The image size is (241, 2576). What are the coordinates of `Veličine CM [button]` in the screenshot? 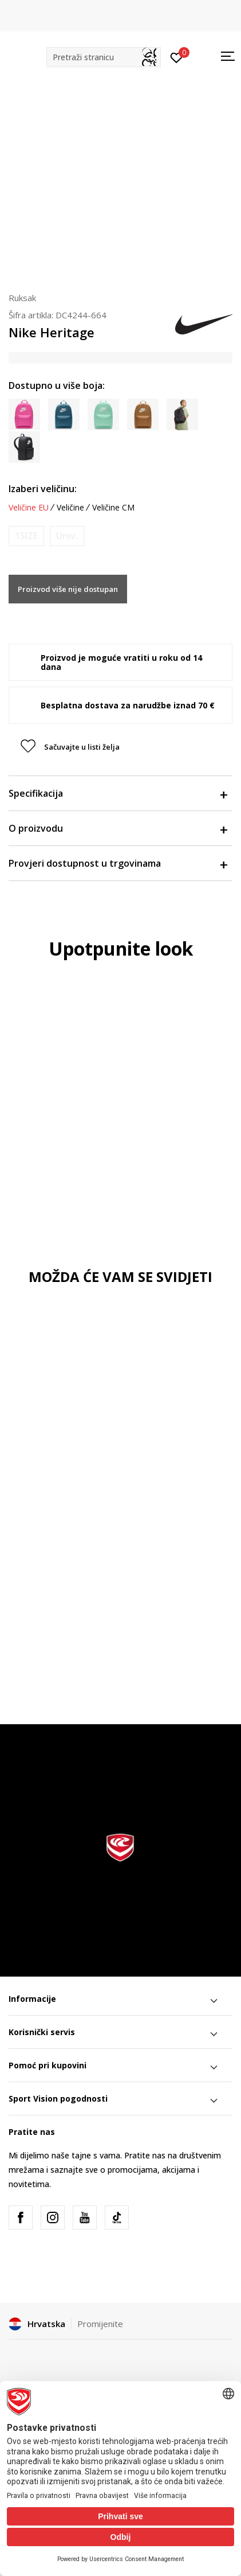 It's located at (113, 507).